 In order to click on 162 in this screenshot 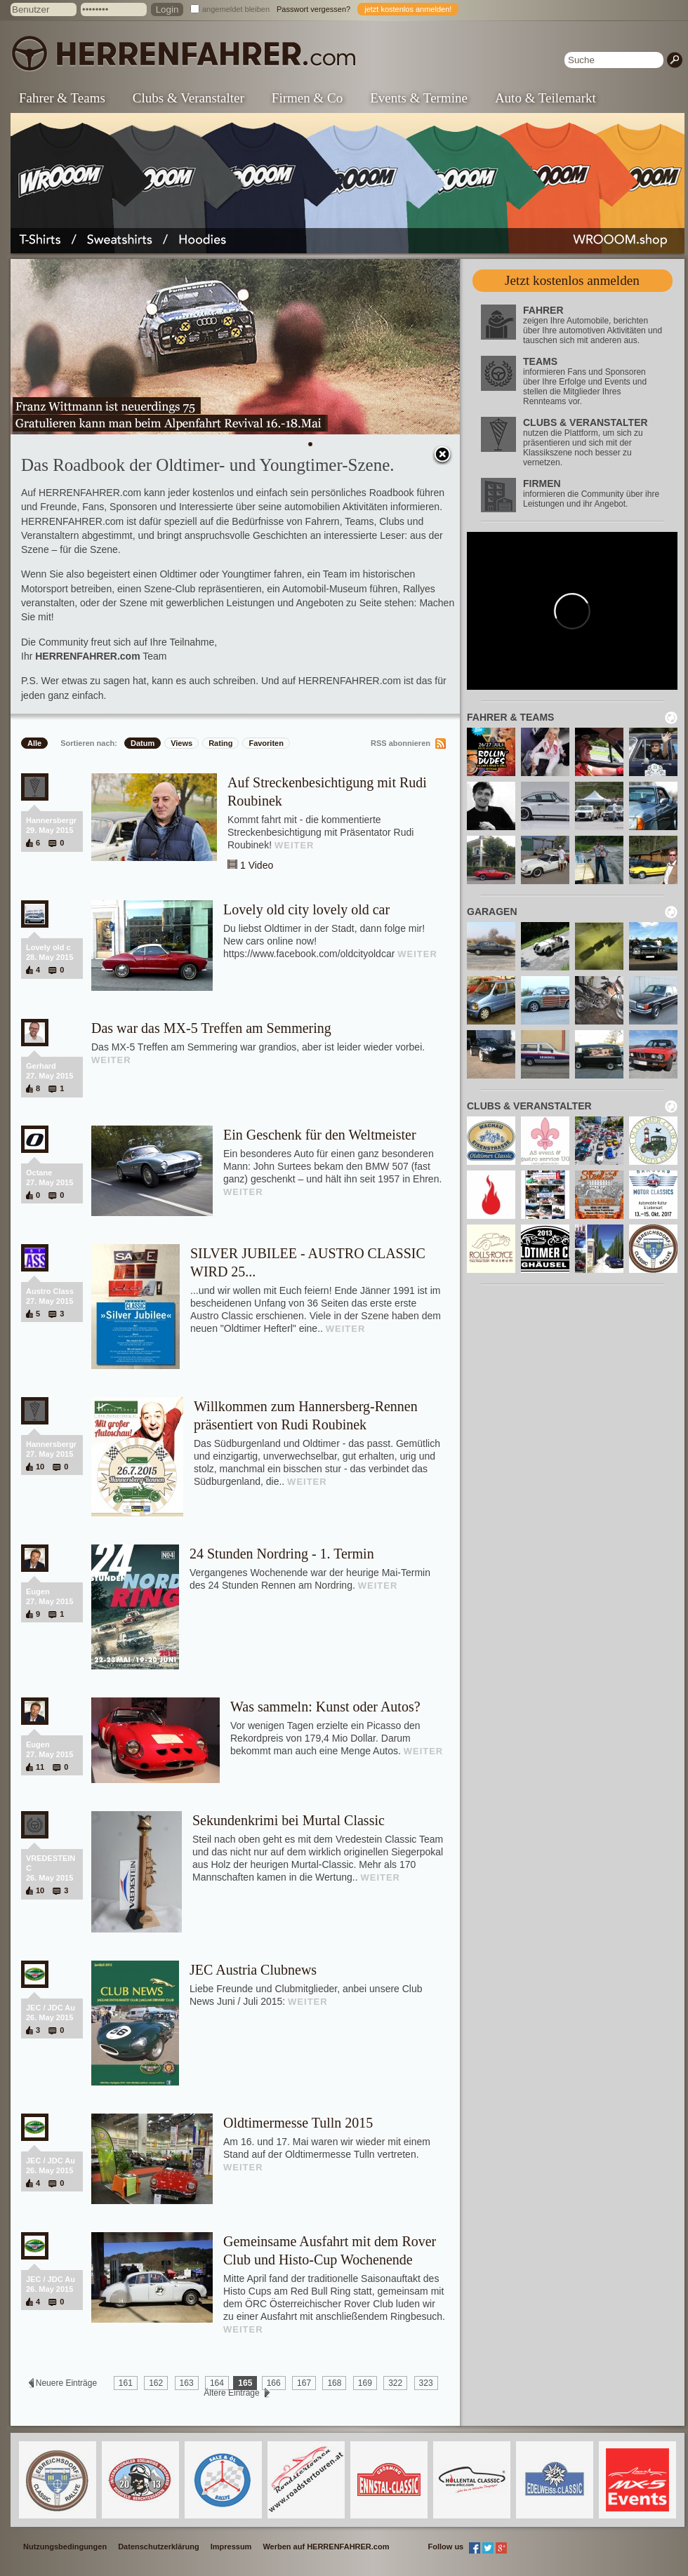, I will do `click(156, 2383)`.